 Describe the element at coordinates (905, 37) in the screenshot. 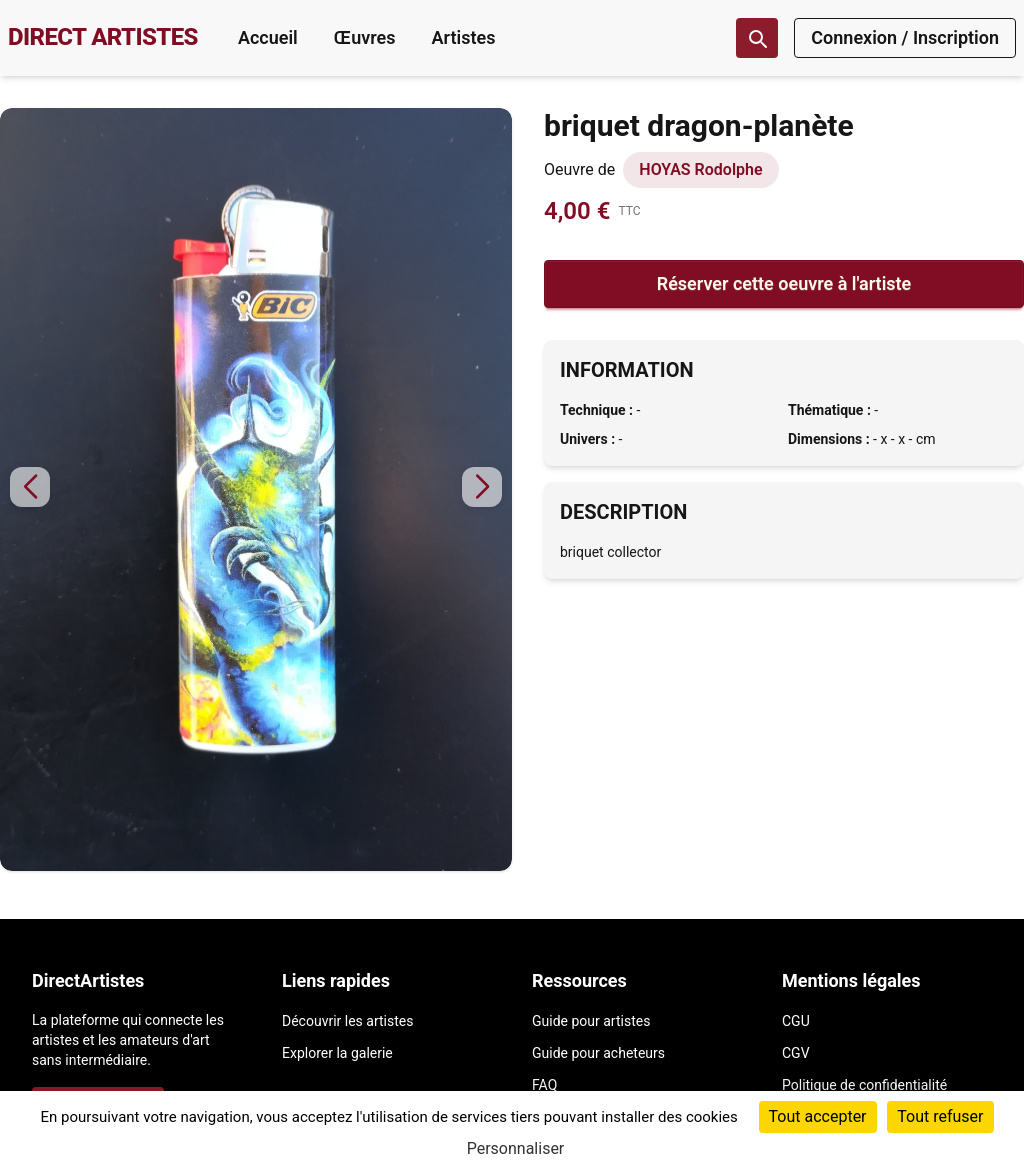

I see `Connexion / Inscription` at that location.